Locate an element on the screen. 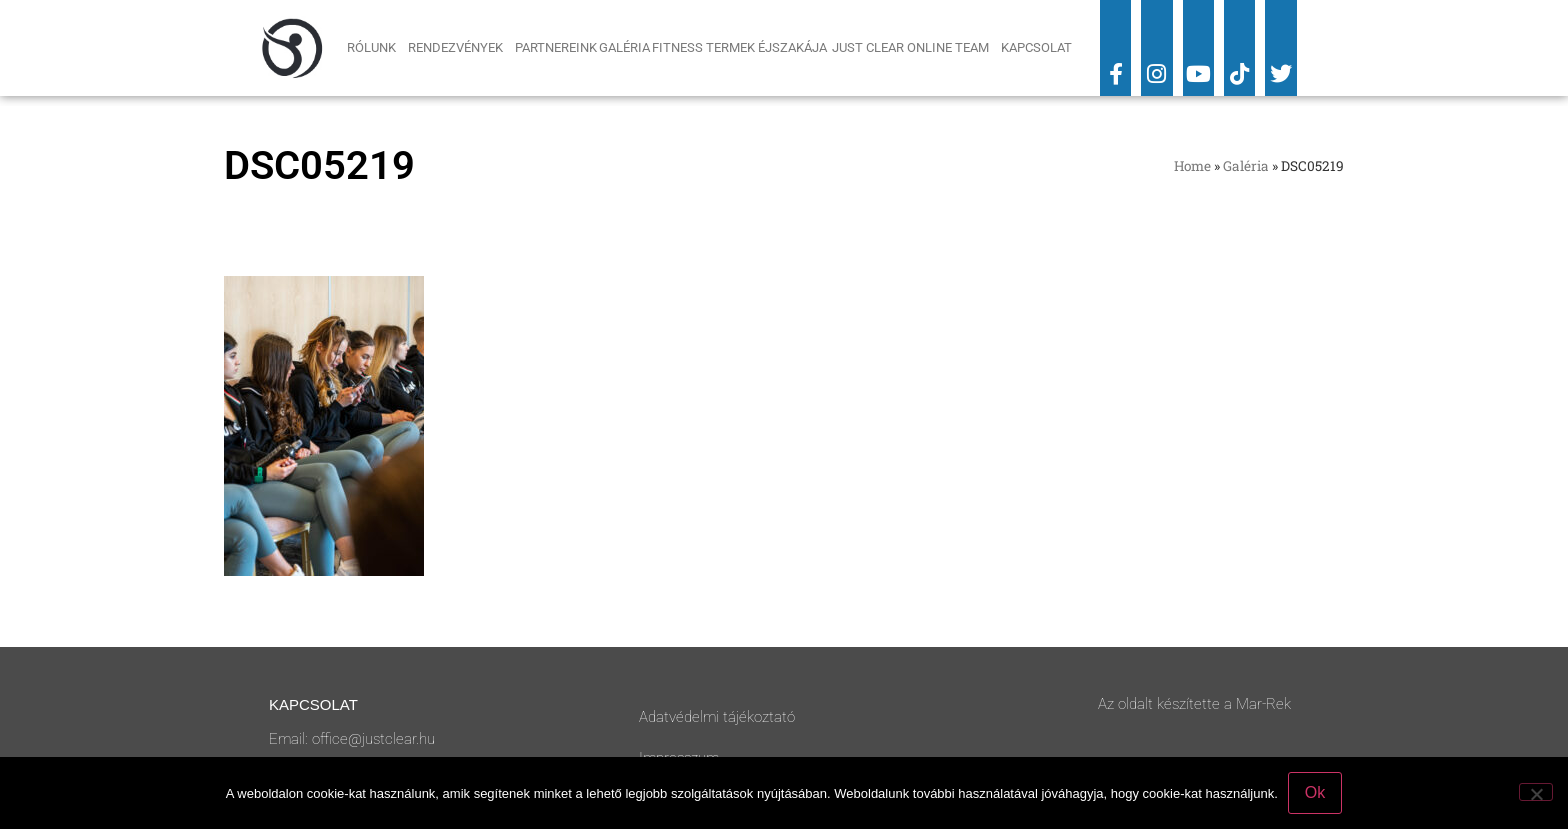 This screenshot has width=1568, height=829. Ok is located at coordinates (1315, 792).